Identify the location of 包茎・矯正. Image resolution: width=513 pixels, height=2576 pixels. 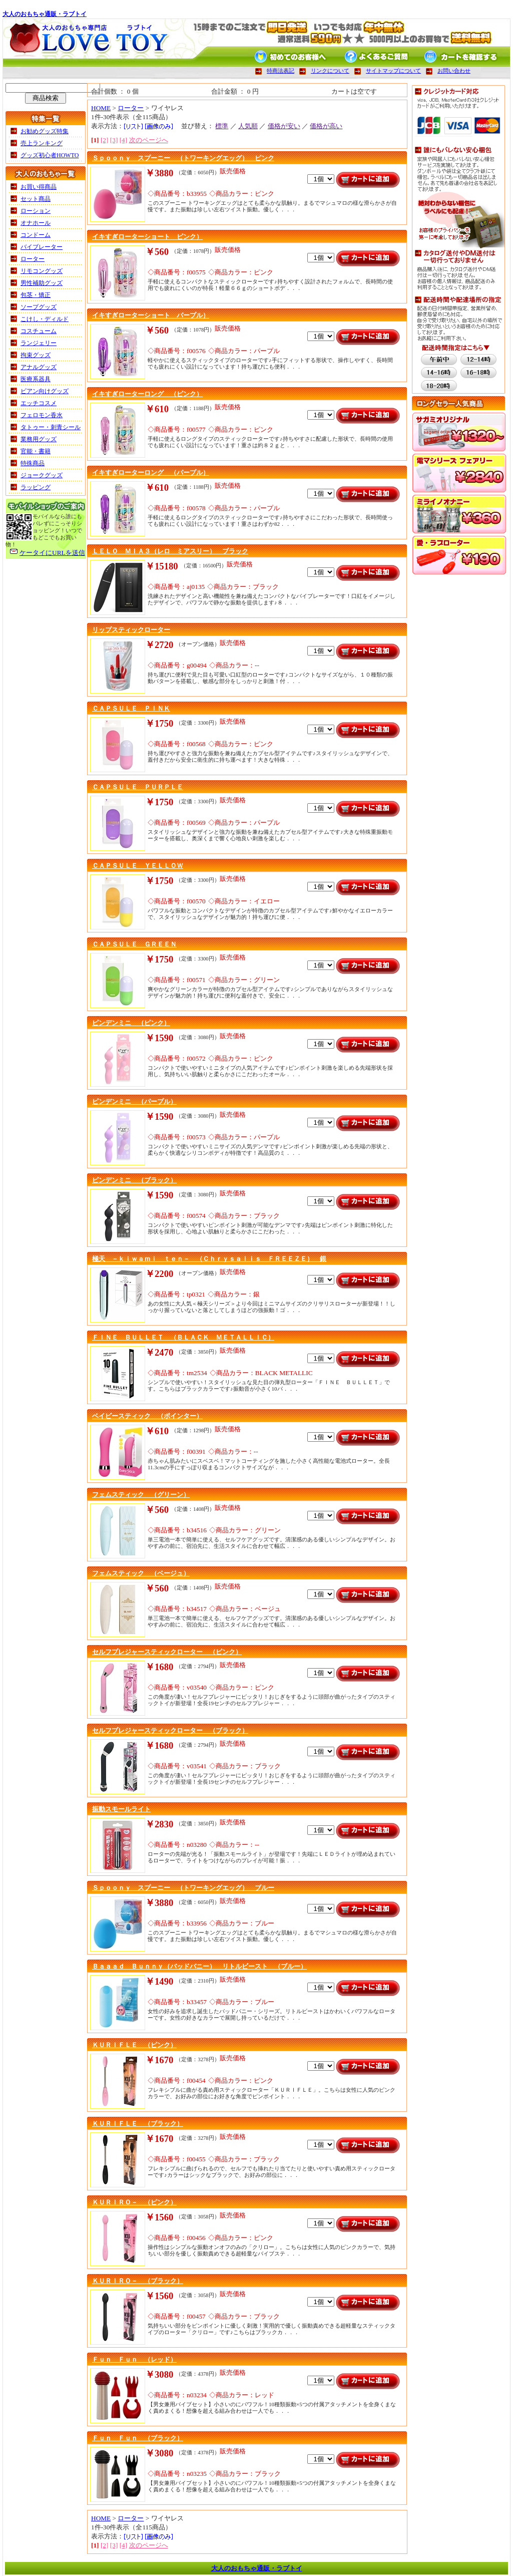
(36, 294).